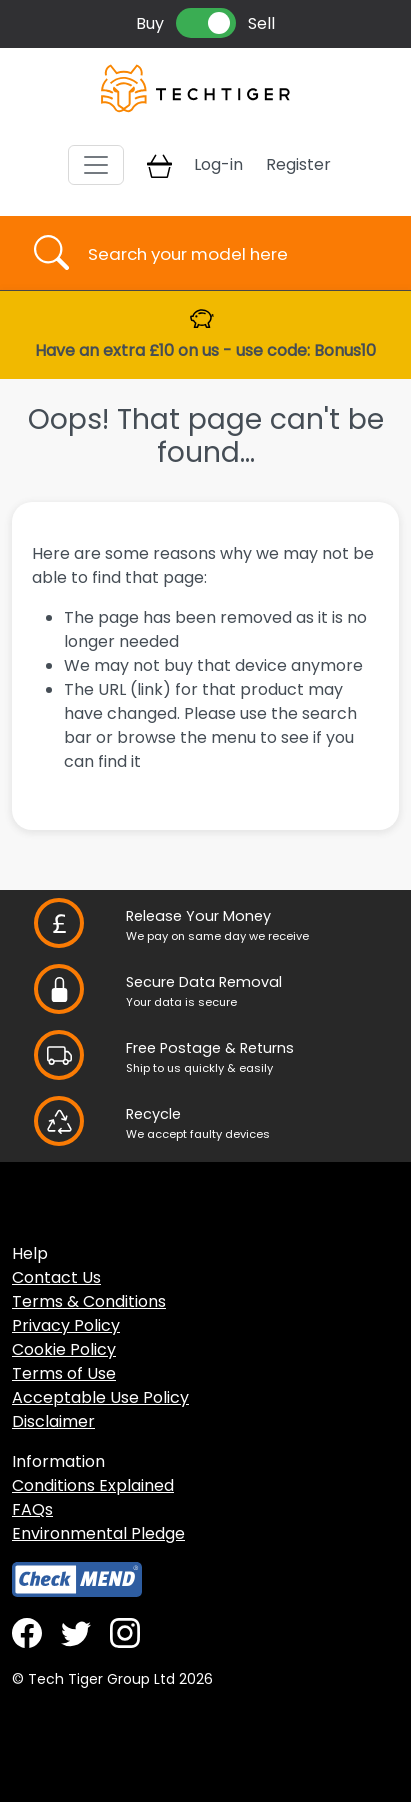  Describe the element at coordinates (298, 164) in the screenshot. I see `Register` at that location.